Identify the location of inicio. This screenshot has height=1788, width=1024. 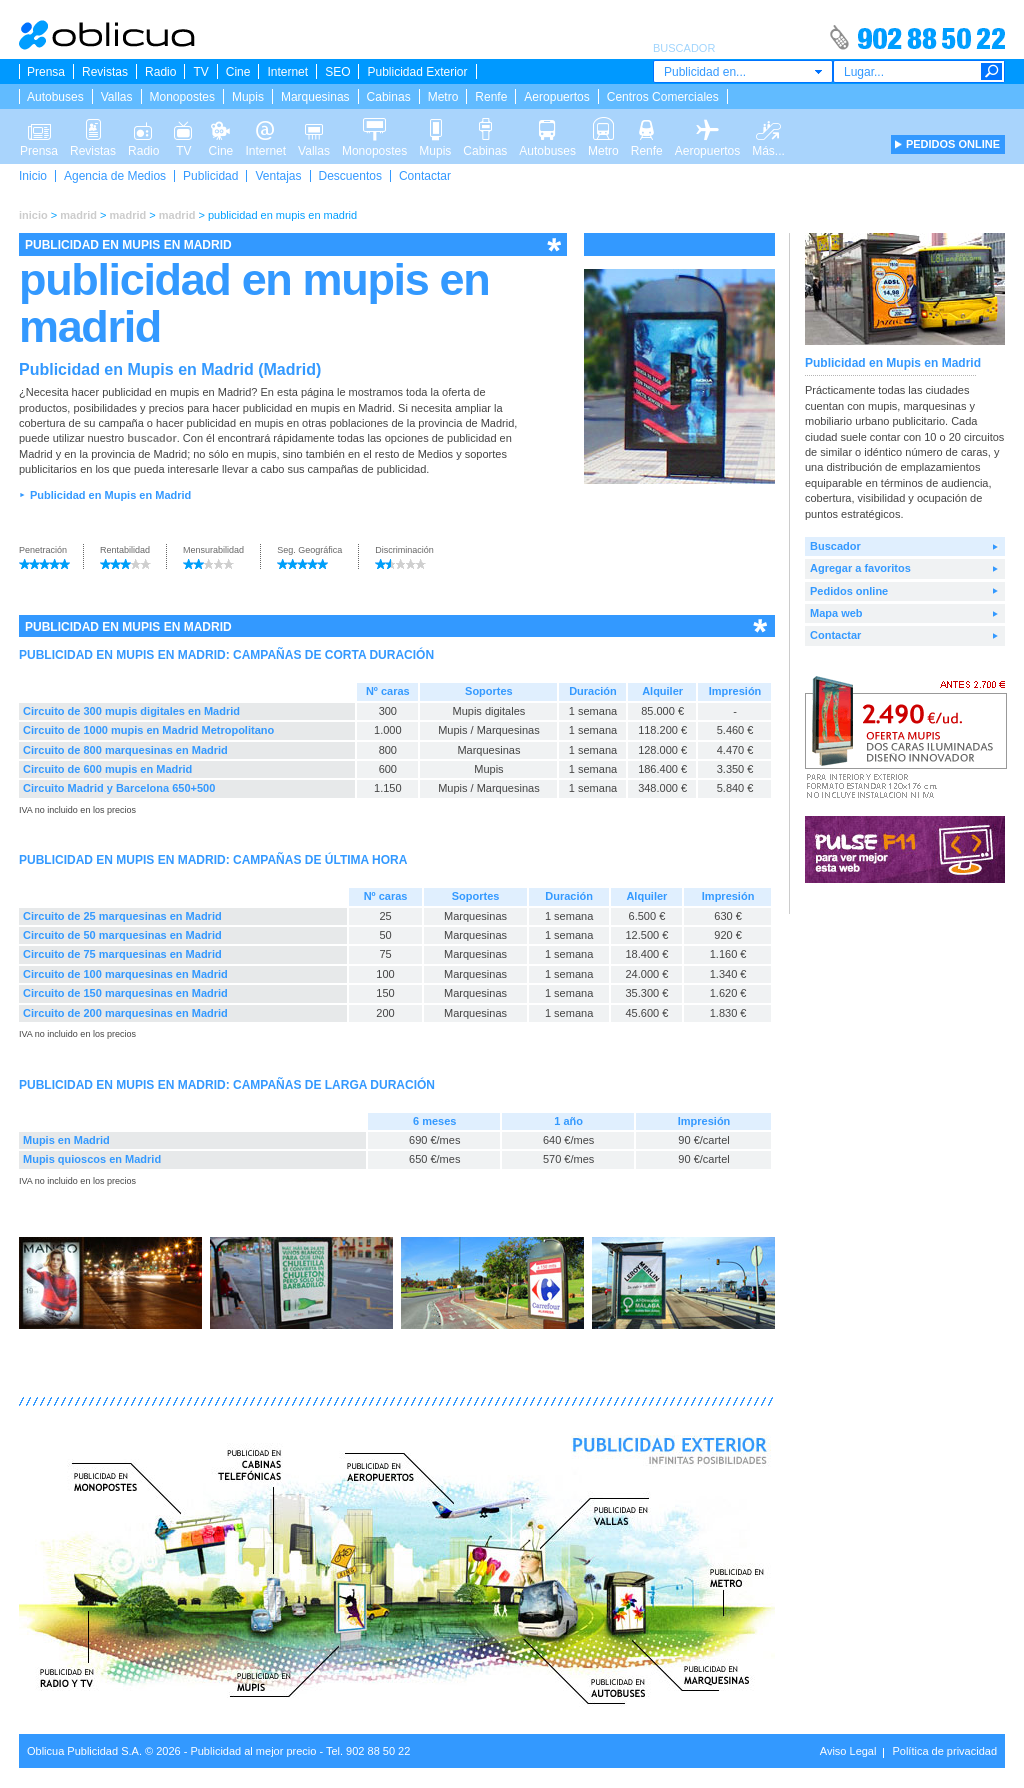
(33, 215).